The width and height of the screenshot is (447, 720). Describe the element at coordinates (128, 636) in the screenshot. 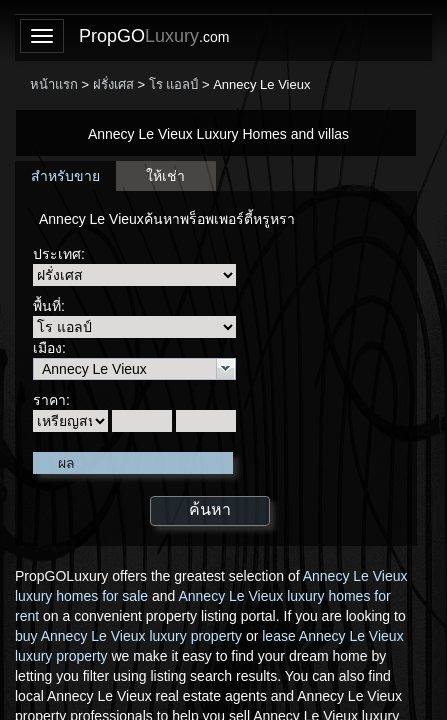

I see `buy Annecy Le Vieux luxury property` at that location.